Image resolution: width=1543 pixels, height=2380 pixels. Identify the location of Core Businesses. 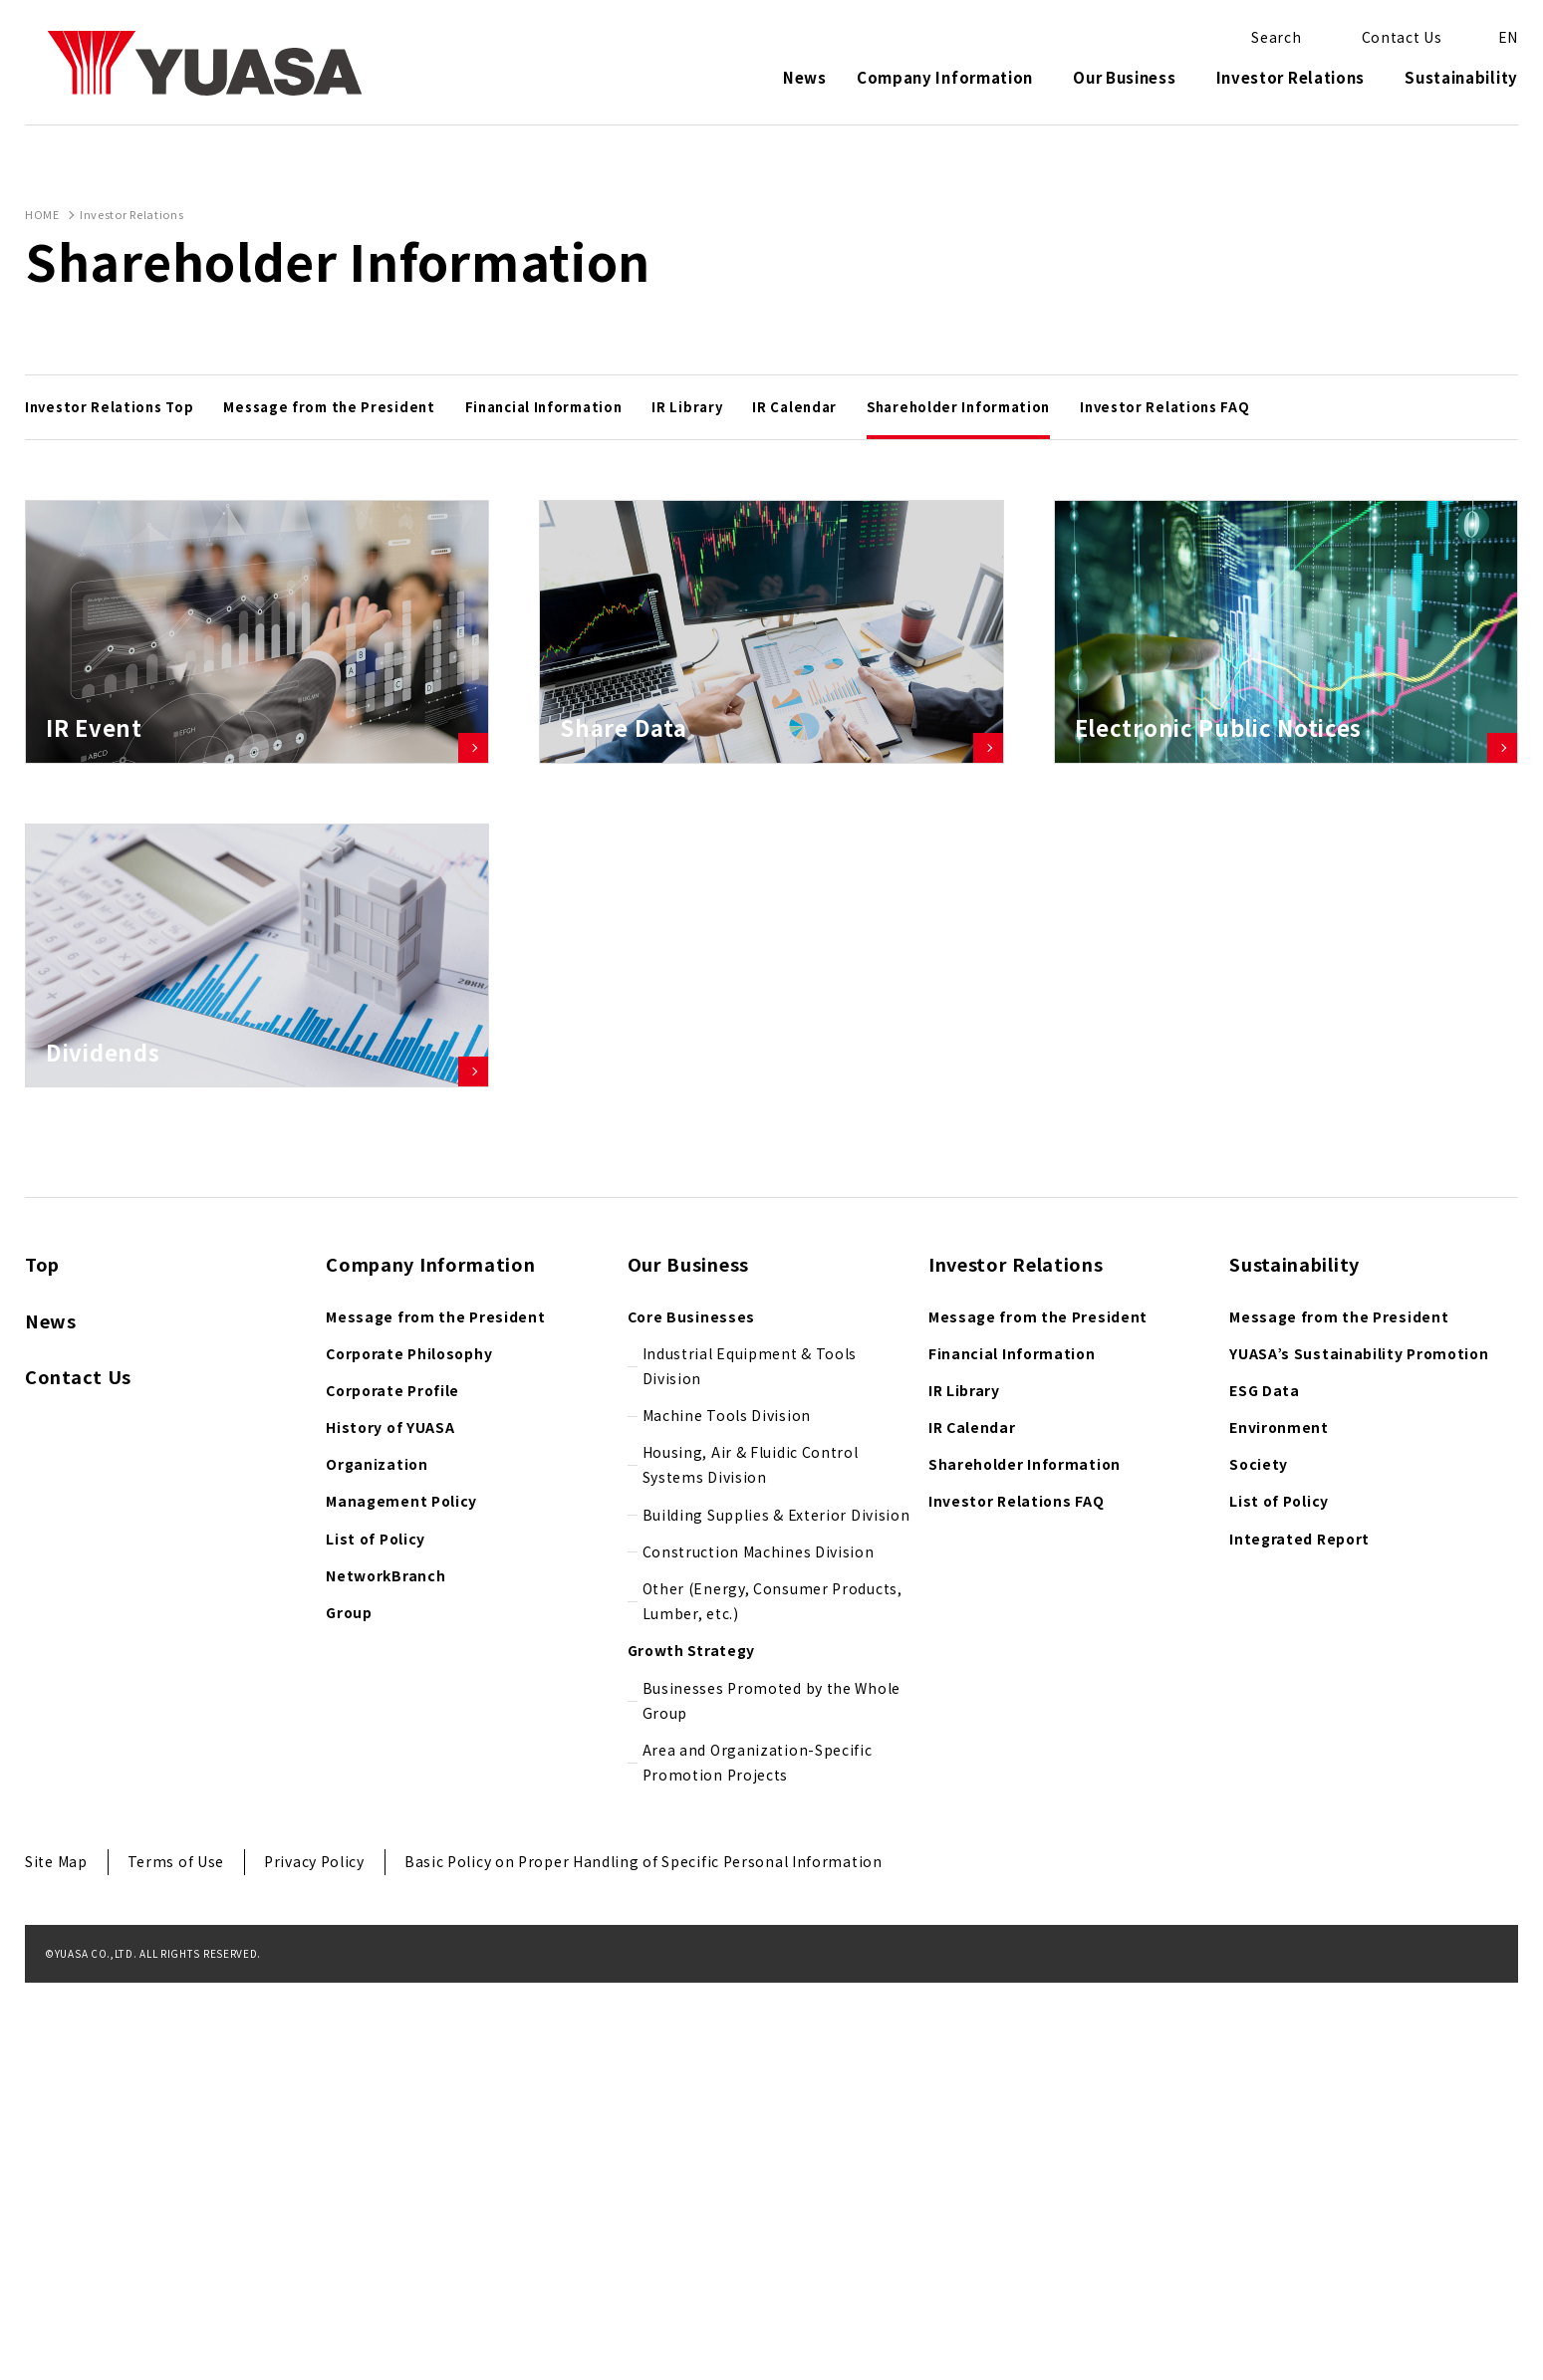
(692, 1714).